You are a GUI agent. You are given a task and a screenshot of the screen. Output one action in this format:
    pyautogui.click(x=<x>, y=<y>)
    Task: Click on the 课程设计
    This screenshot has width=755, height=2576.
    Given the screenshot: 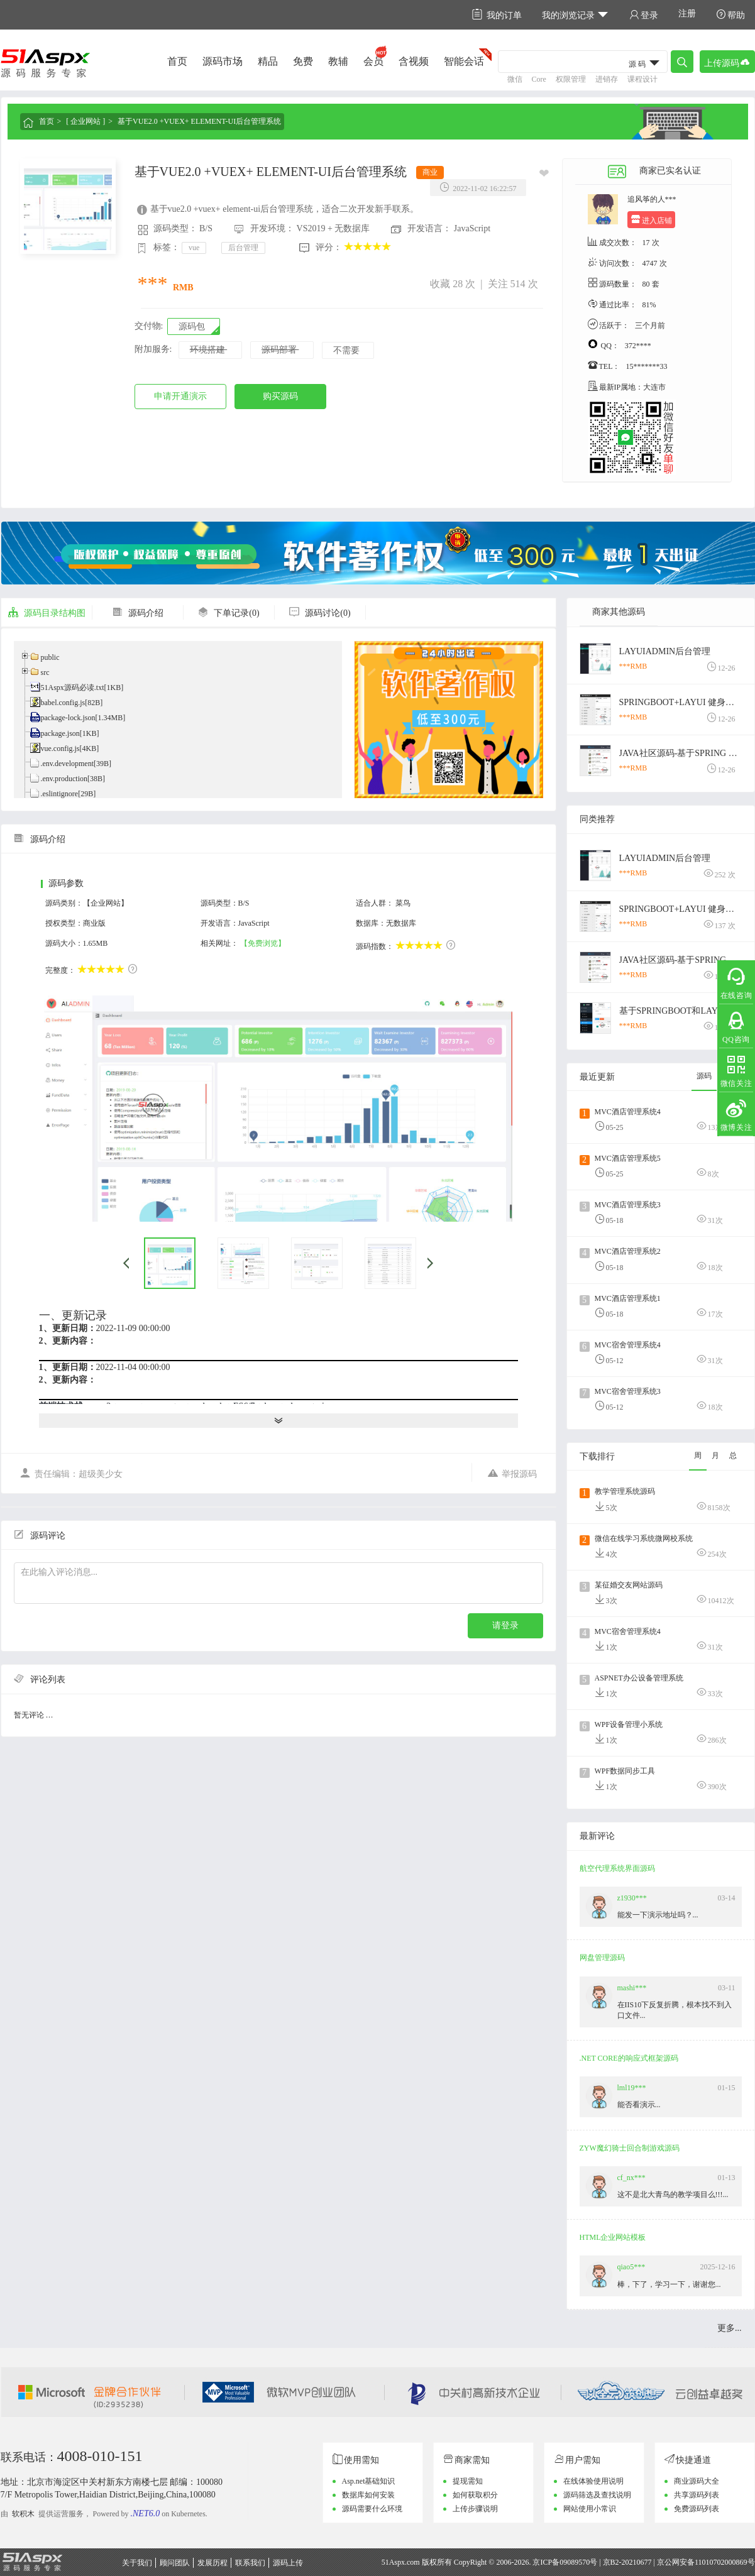 What is the action you would take?
    pyautogui.click(x=642, y=79)
    